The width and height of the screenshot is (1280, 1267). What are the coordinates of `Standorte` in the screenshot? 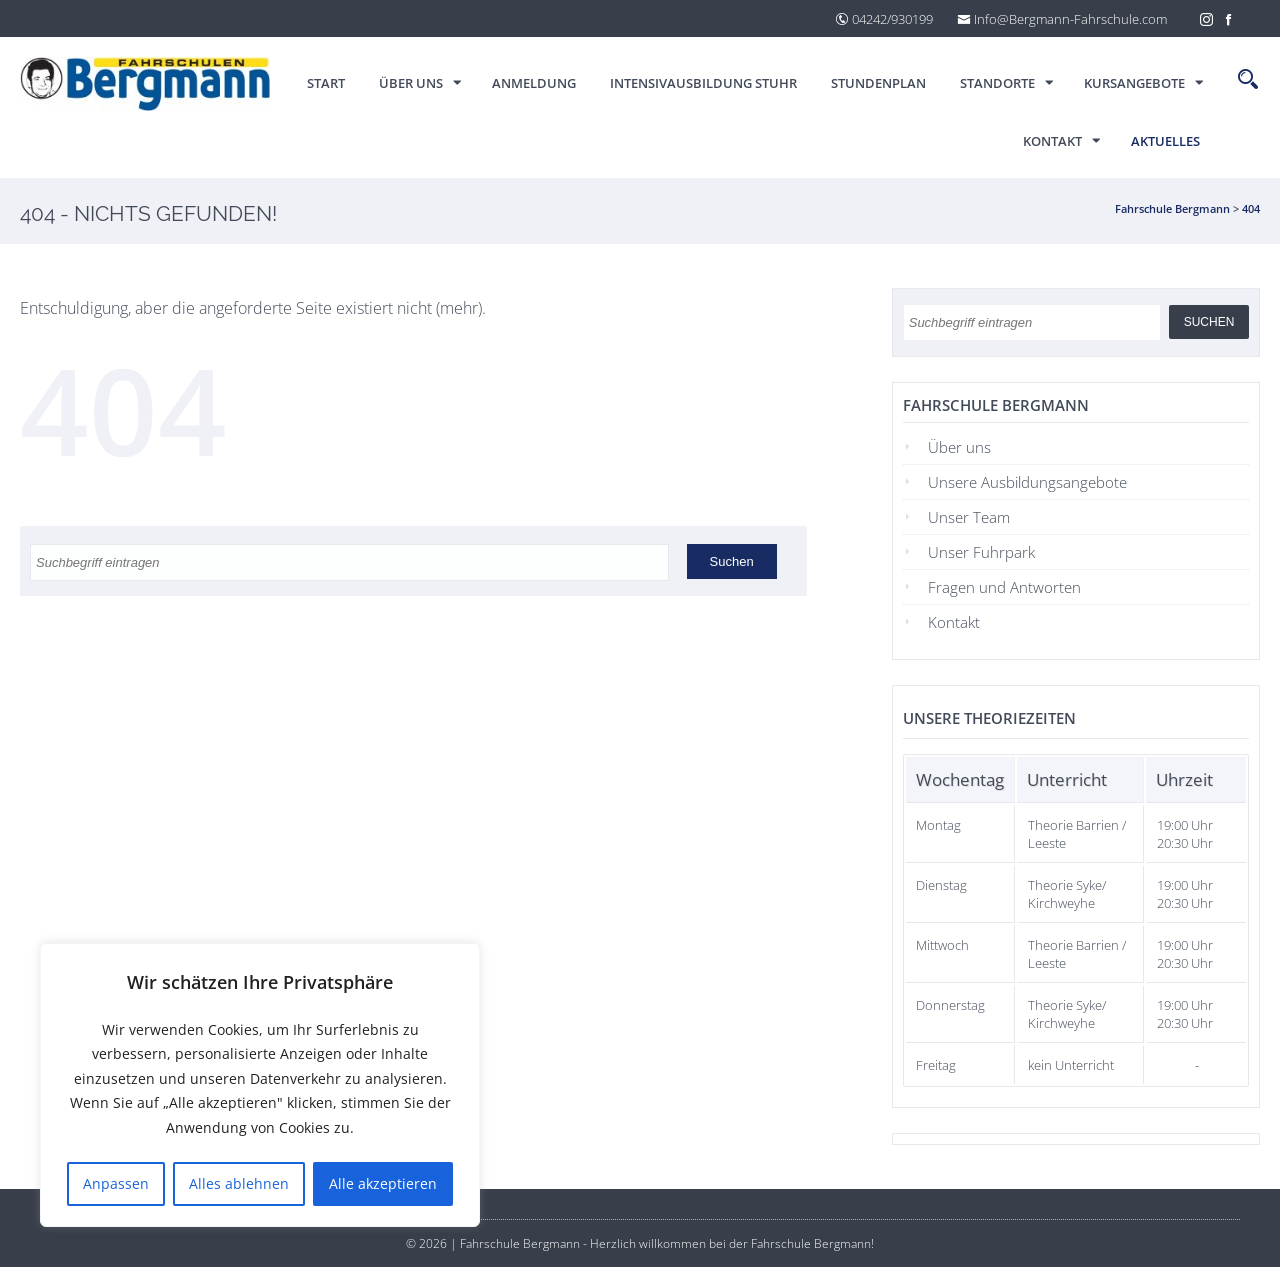 It's located at (997, 83).